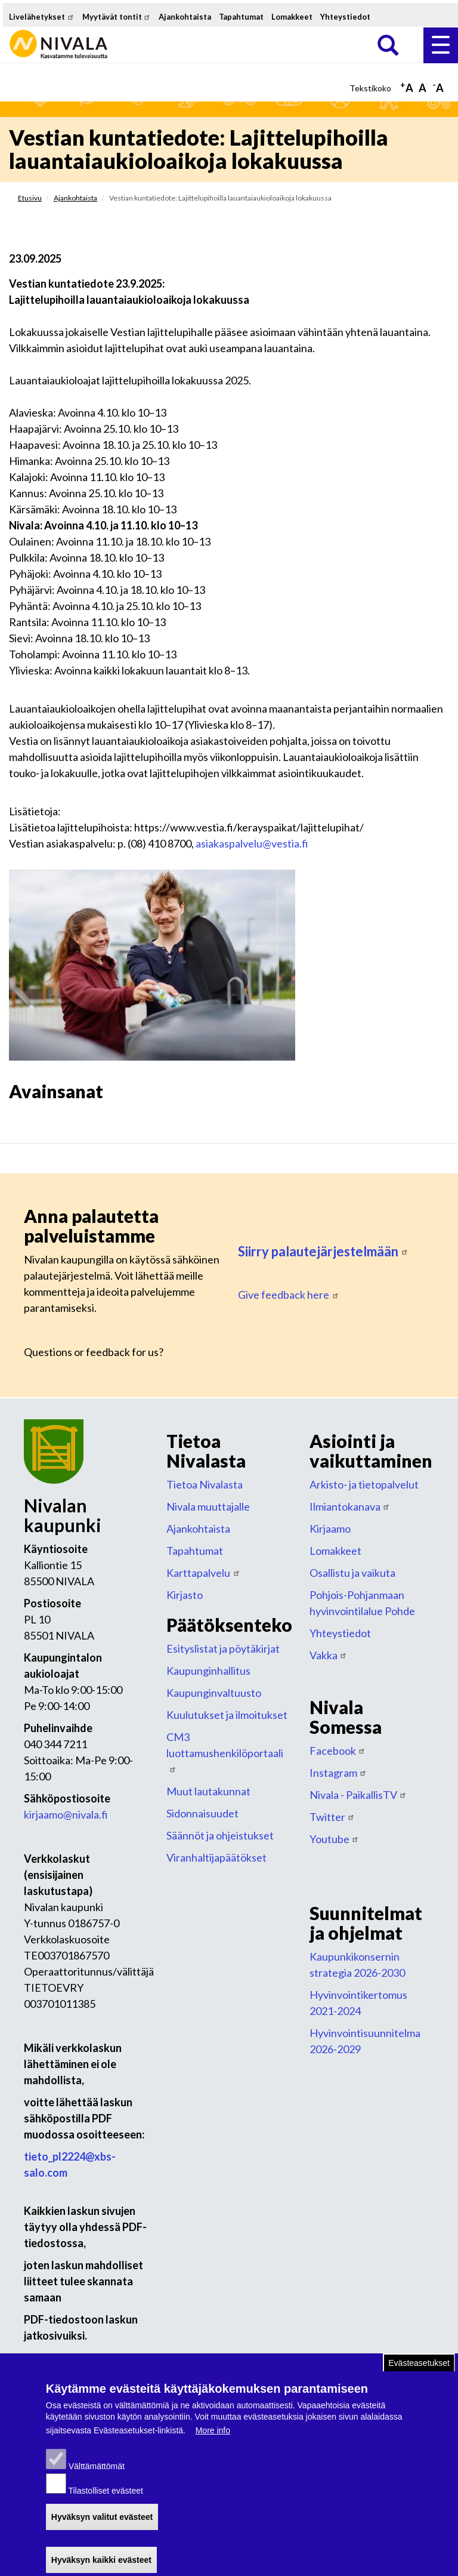 This screenshot has height=2576, width=458. I want to click on Osallistu ja vaikuta, so click(352, 1572).